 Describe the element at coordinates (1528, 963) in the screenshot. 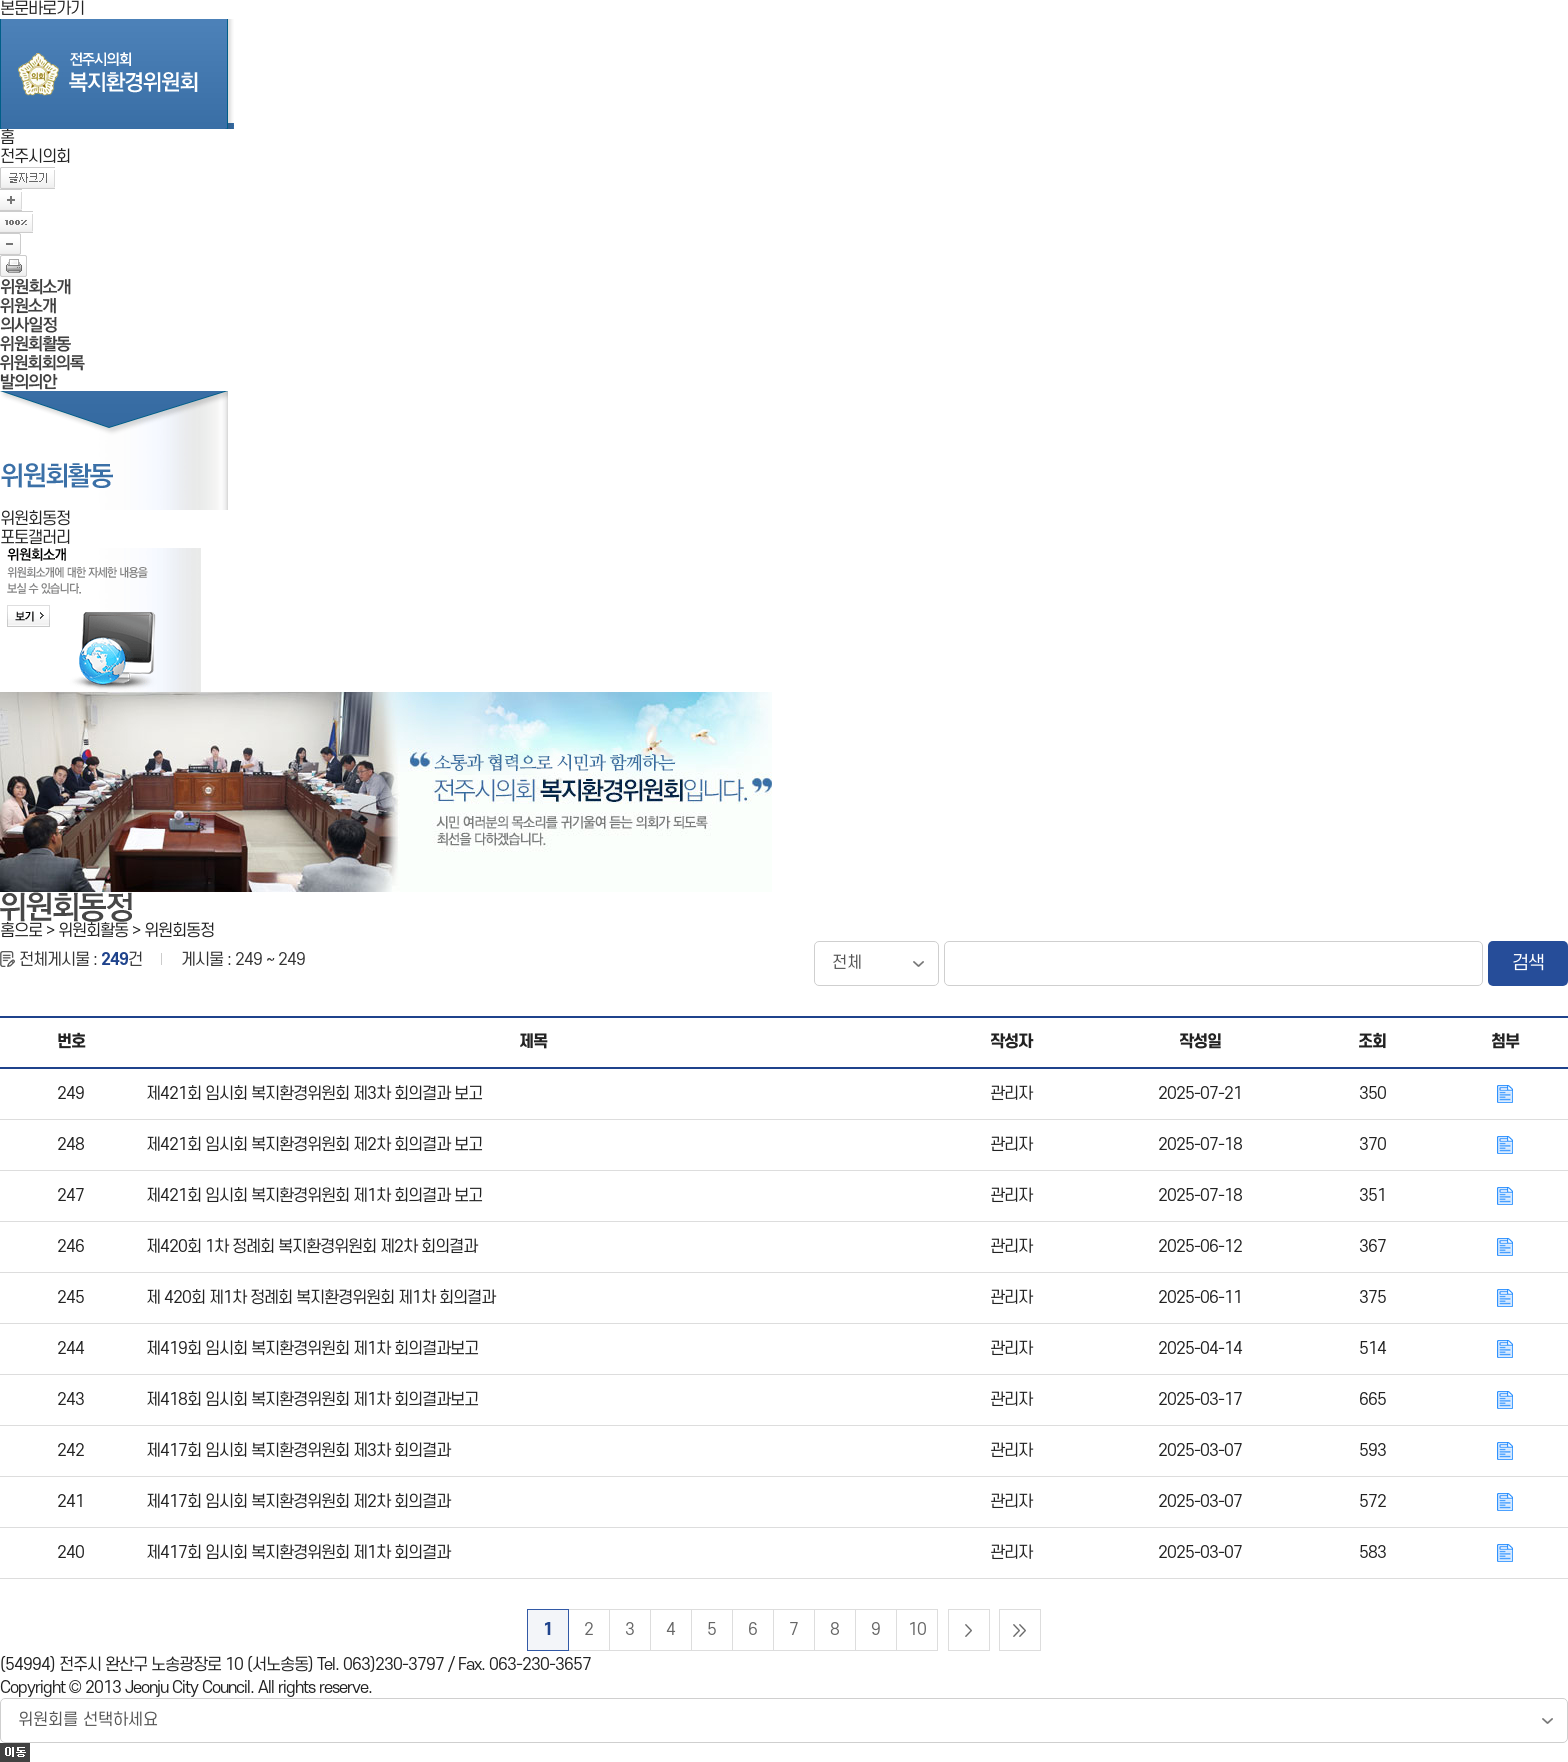

I see `검색` at that location.